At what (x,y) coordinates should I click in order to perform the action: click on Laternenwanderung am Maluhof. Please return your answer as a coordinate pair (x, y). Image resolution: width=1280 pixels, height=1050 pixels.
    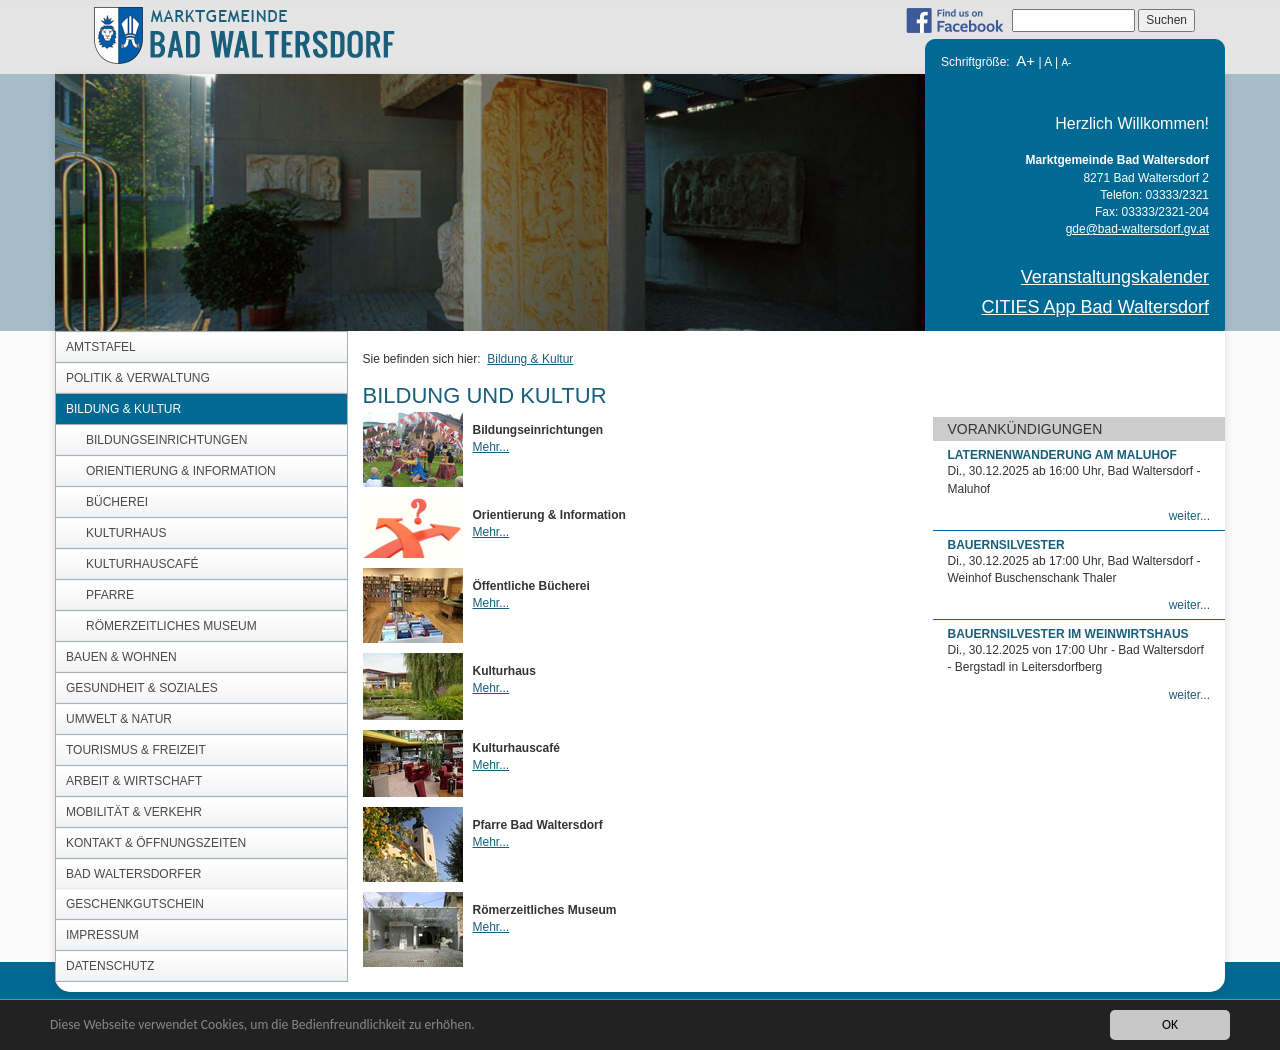
    Looking at the image, I should click on (1062, 455).